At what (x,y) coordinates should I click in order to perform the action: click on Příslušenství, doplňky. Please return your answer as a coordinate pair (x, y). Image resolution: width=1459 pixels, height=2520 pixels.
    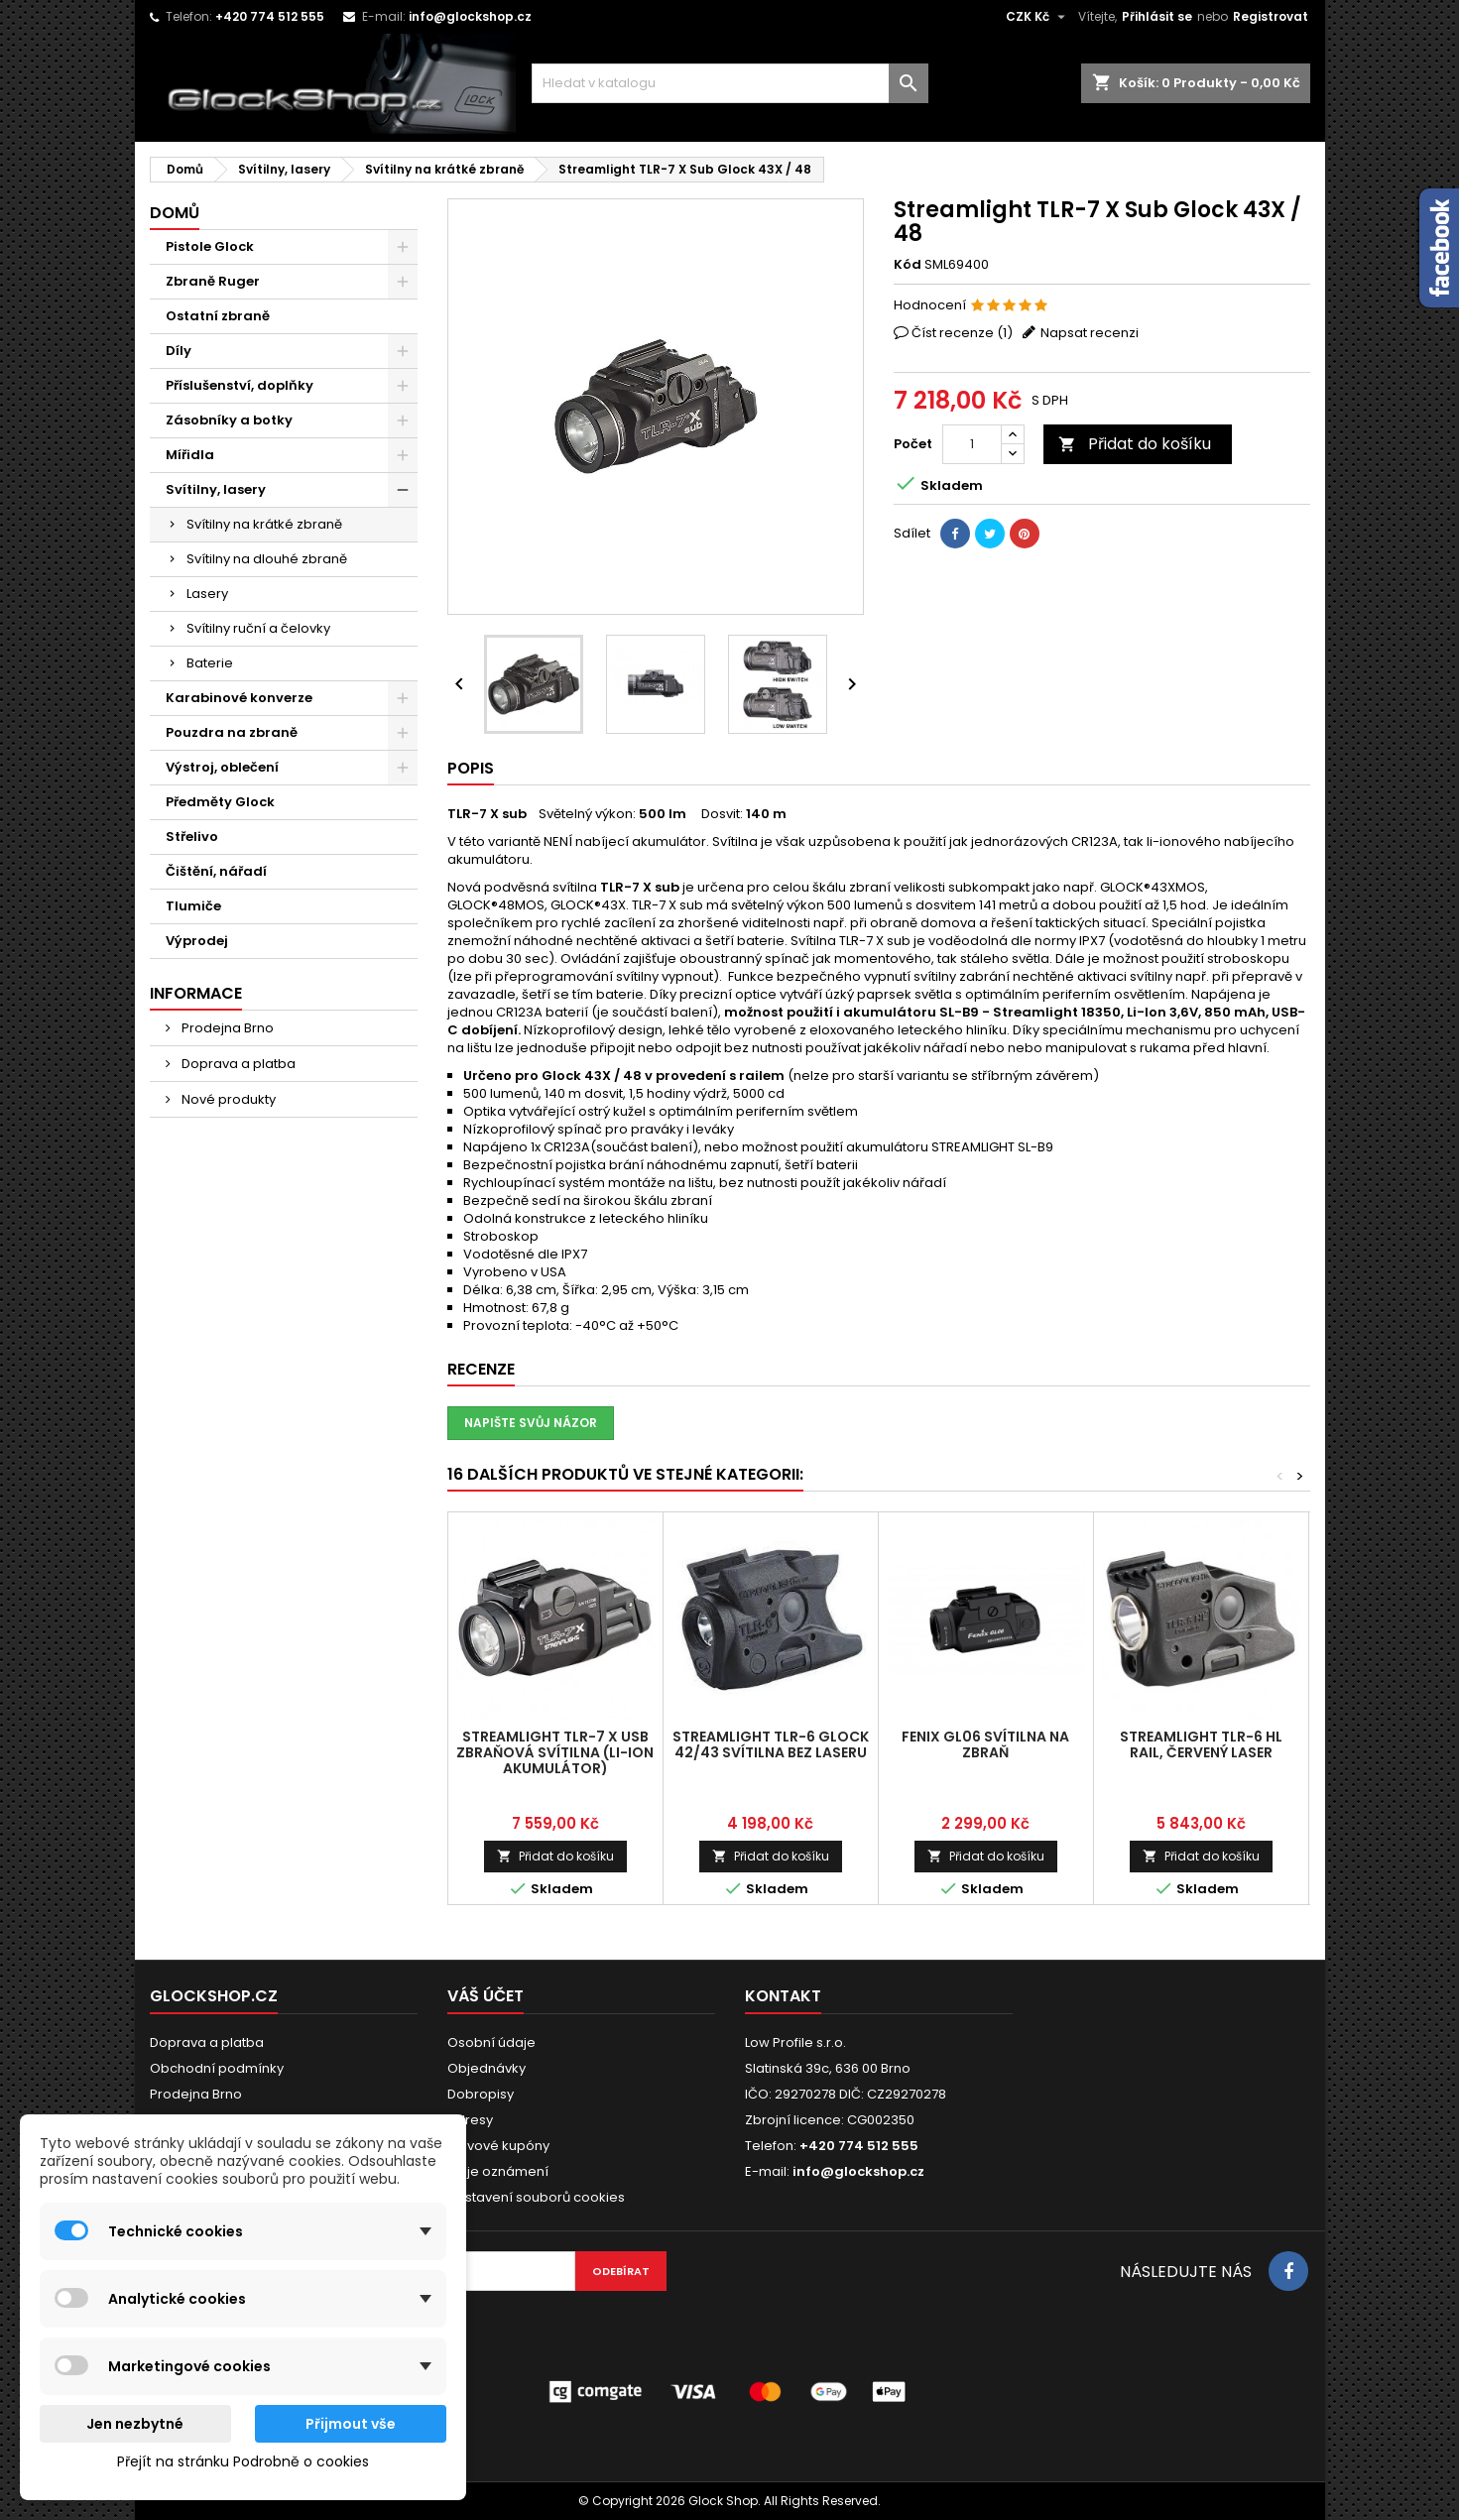
    Looking at the image, I should click on (239, 385).